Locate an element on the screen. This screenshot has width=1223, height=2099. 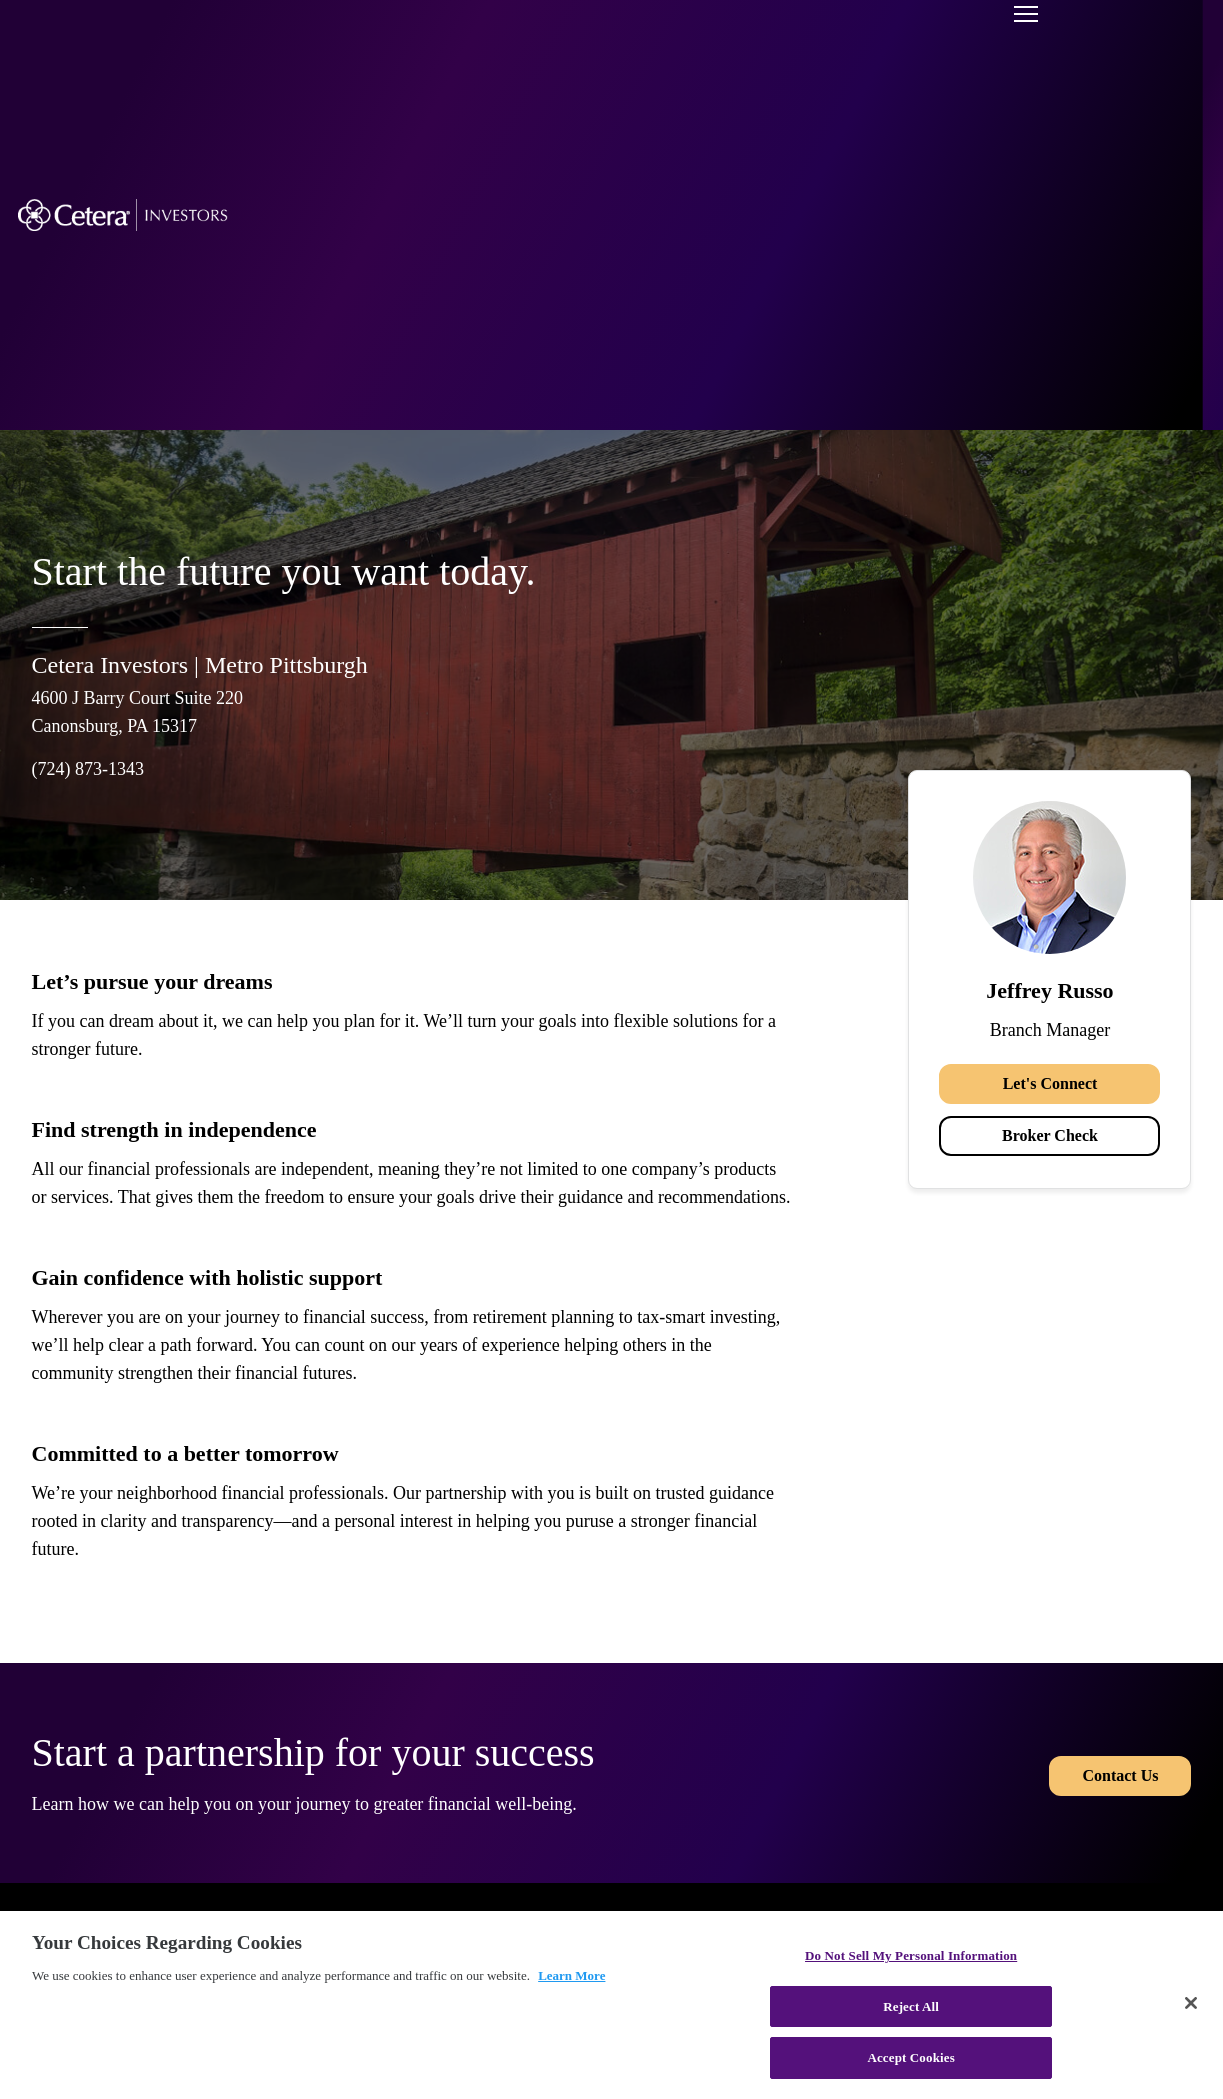
[Close] is located at coordinates (1191, 2003).